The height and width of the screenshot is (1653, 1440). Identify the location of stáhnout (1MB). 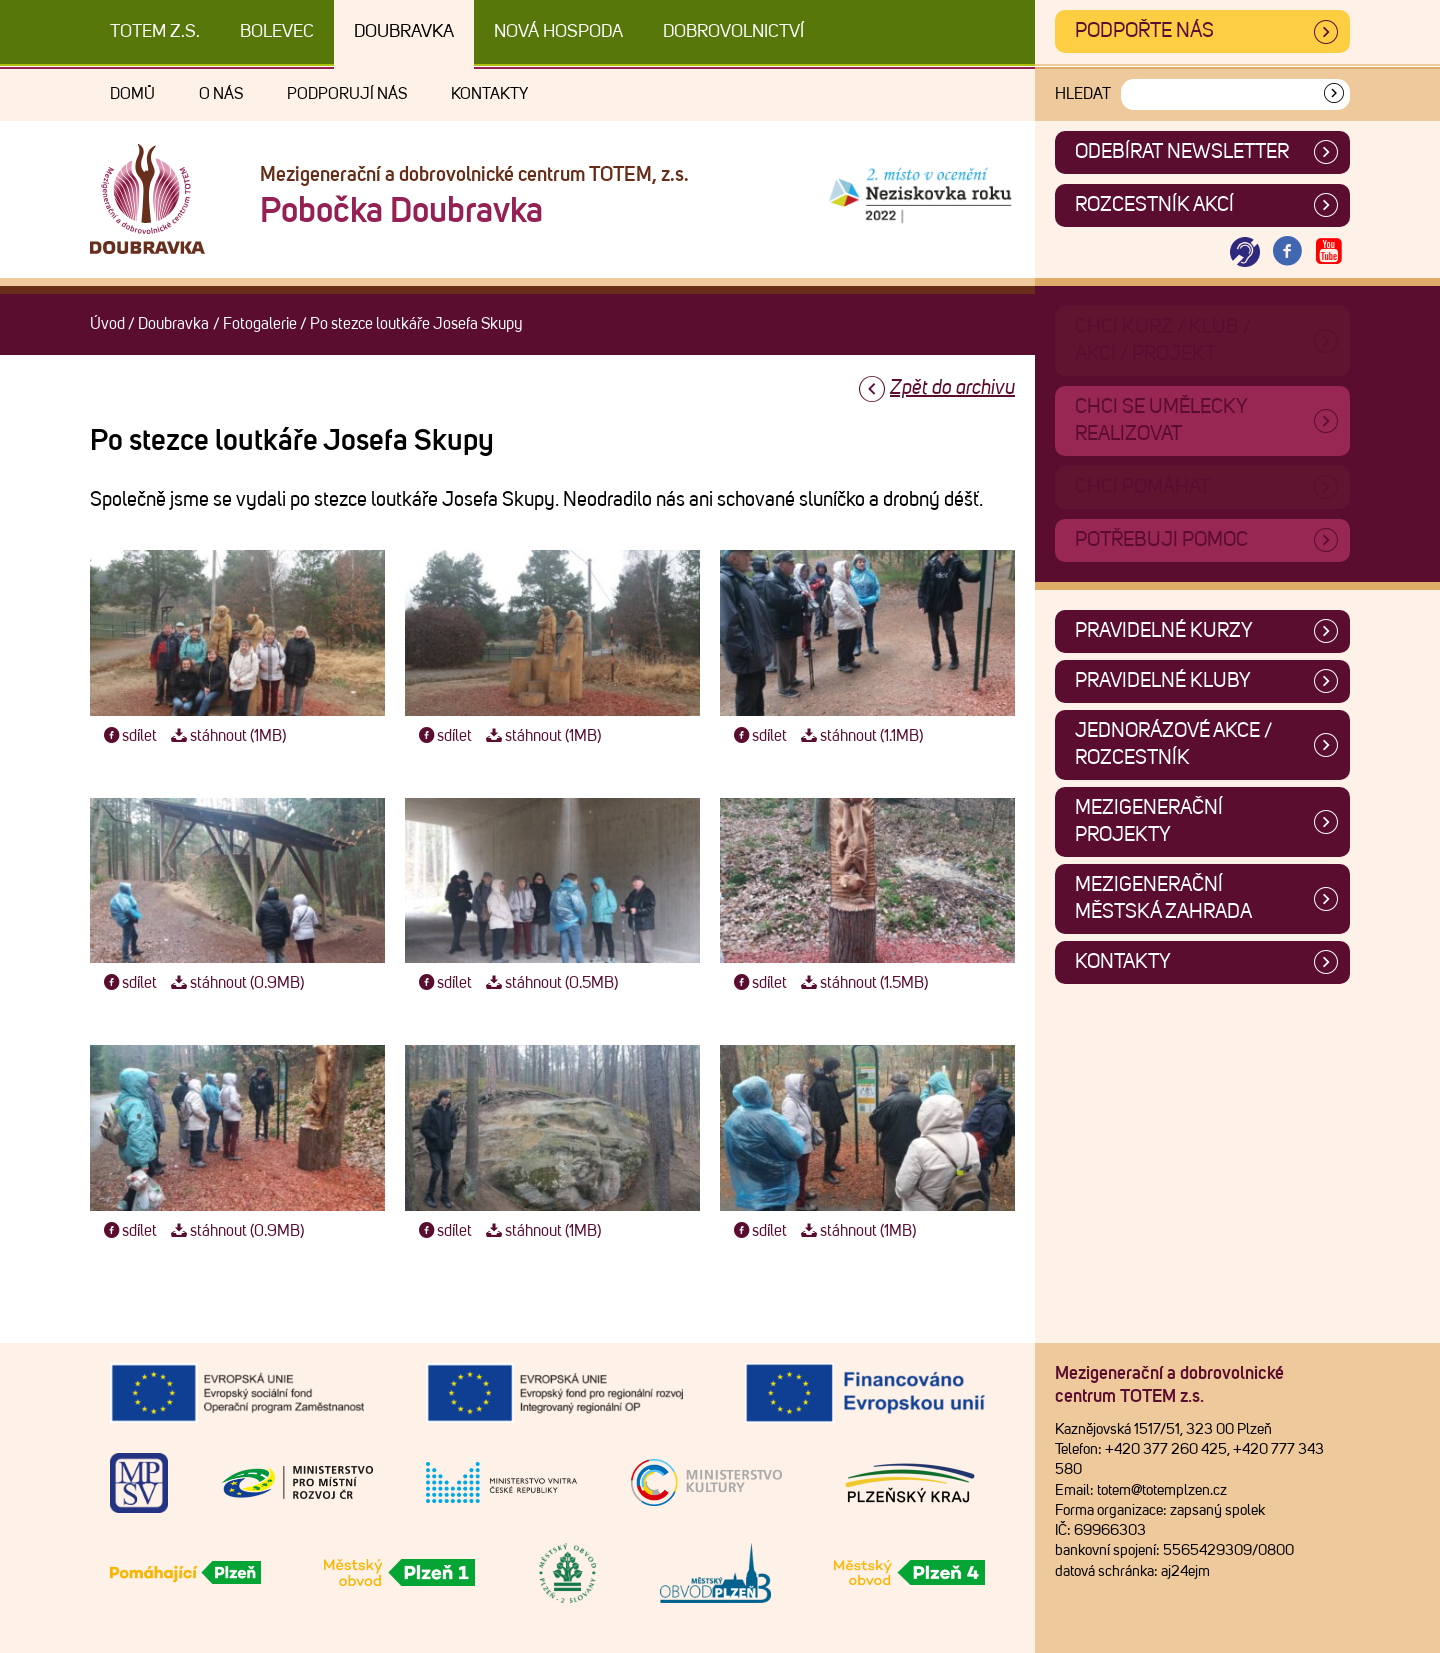
(226, 736).